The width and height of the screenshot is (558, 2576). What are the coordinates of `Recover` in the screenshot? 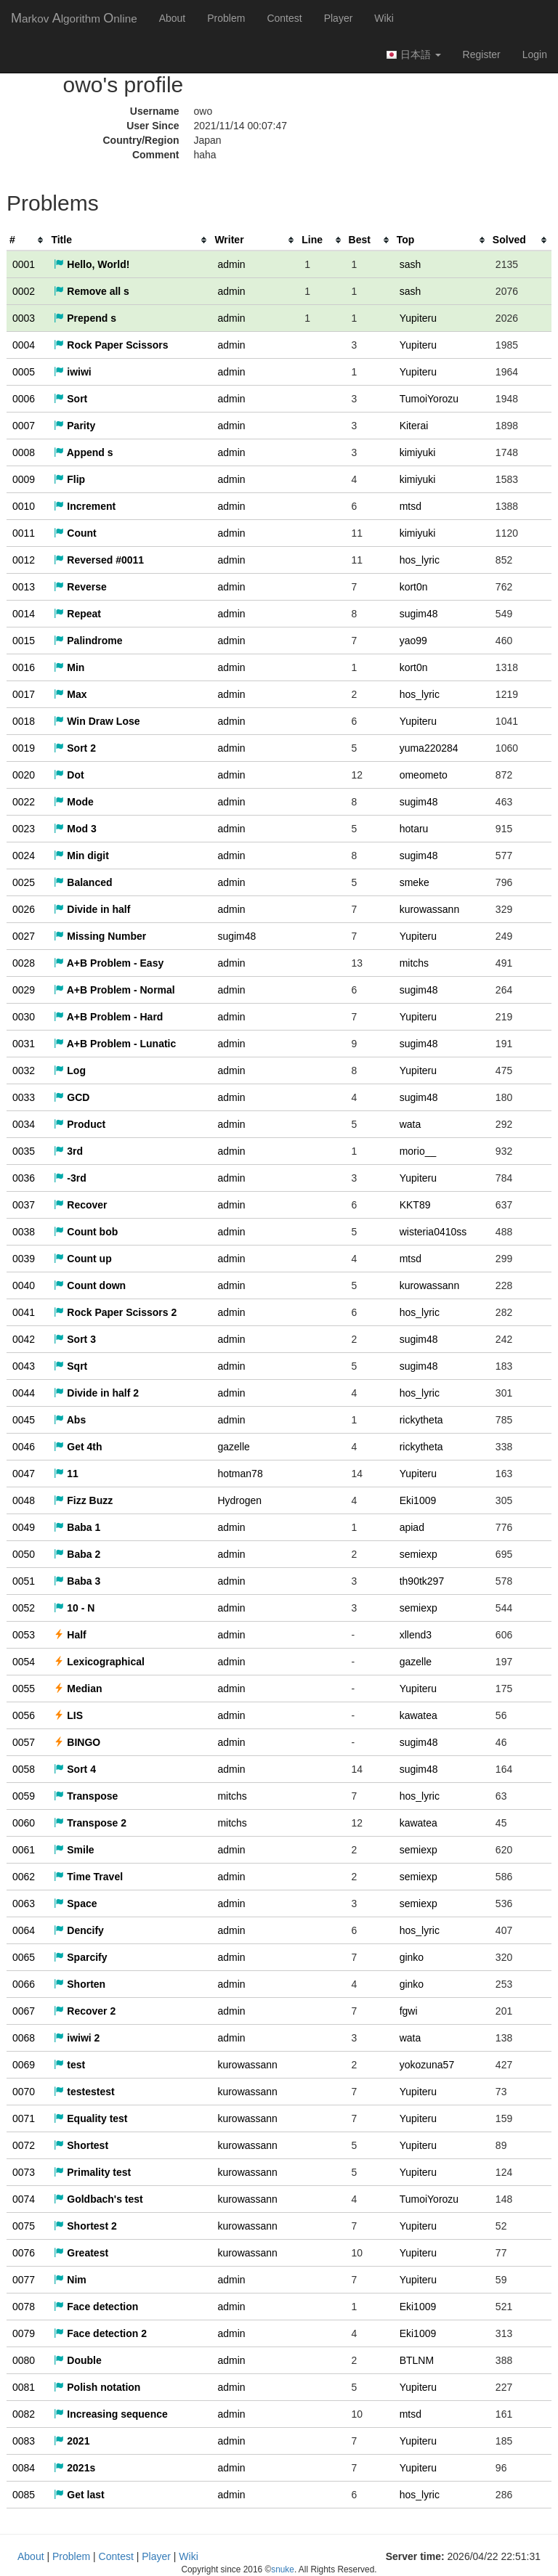 It's located at (80, 1205).